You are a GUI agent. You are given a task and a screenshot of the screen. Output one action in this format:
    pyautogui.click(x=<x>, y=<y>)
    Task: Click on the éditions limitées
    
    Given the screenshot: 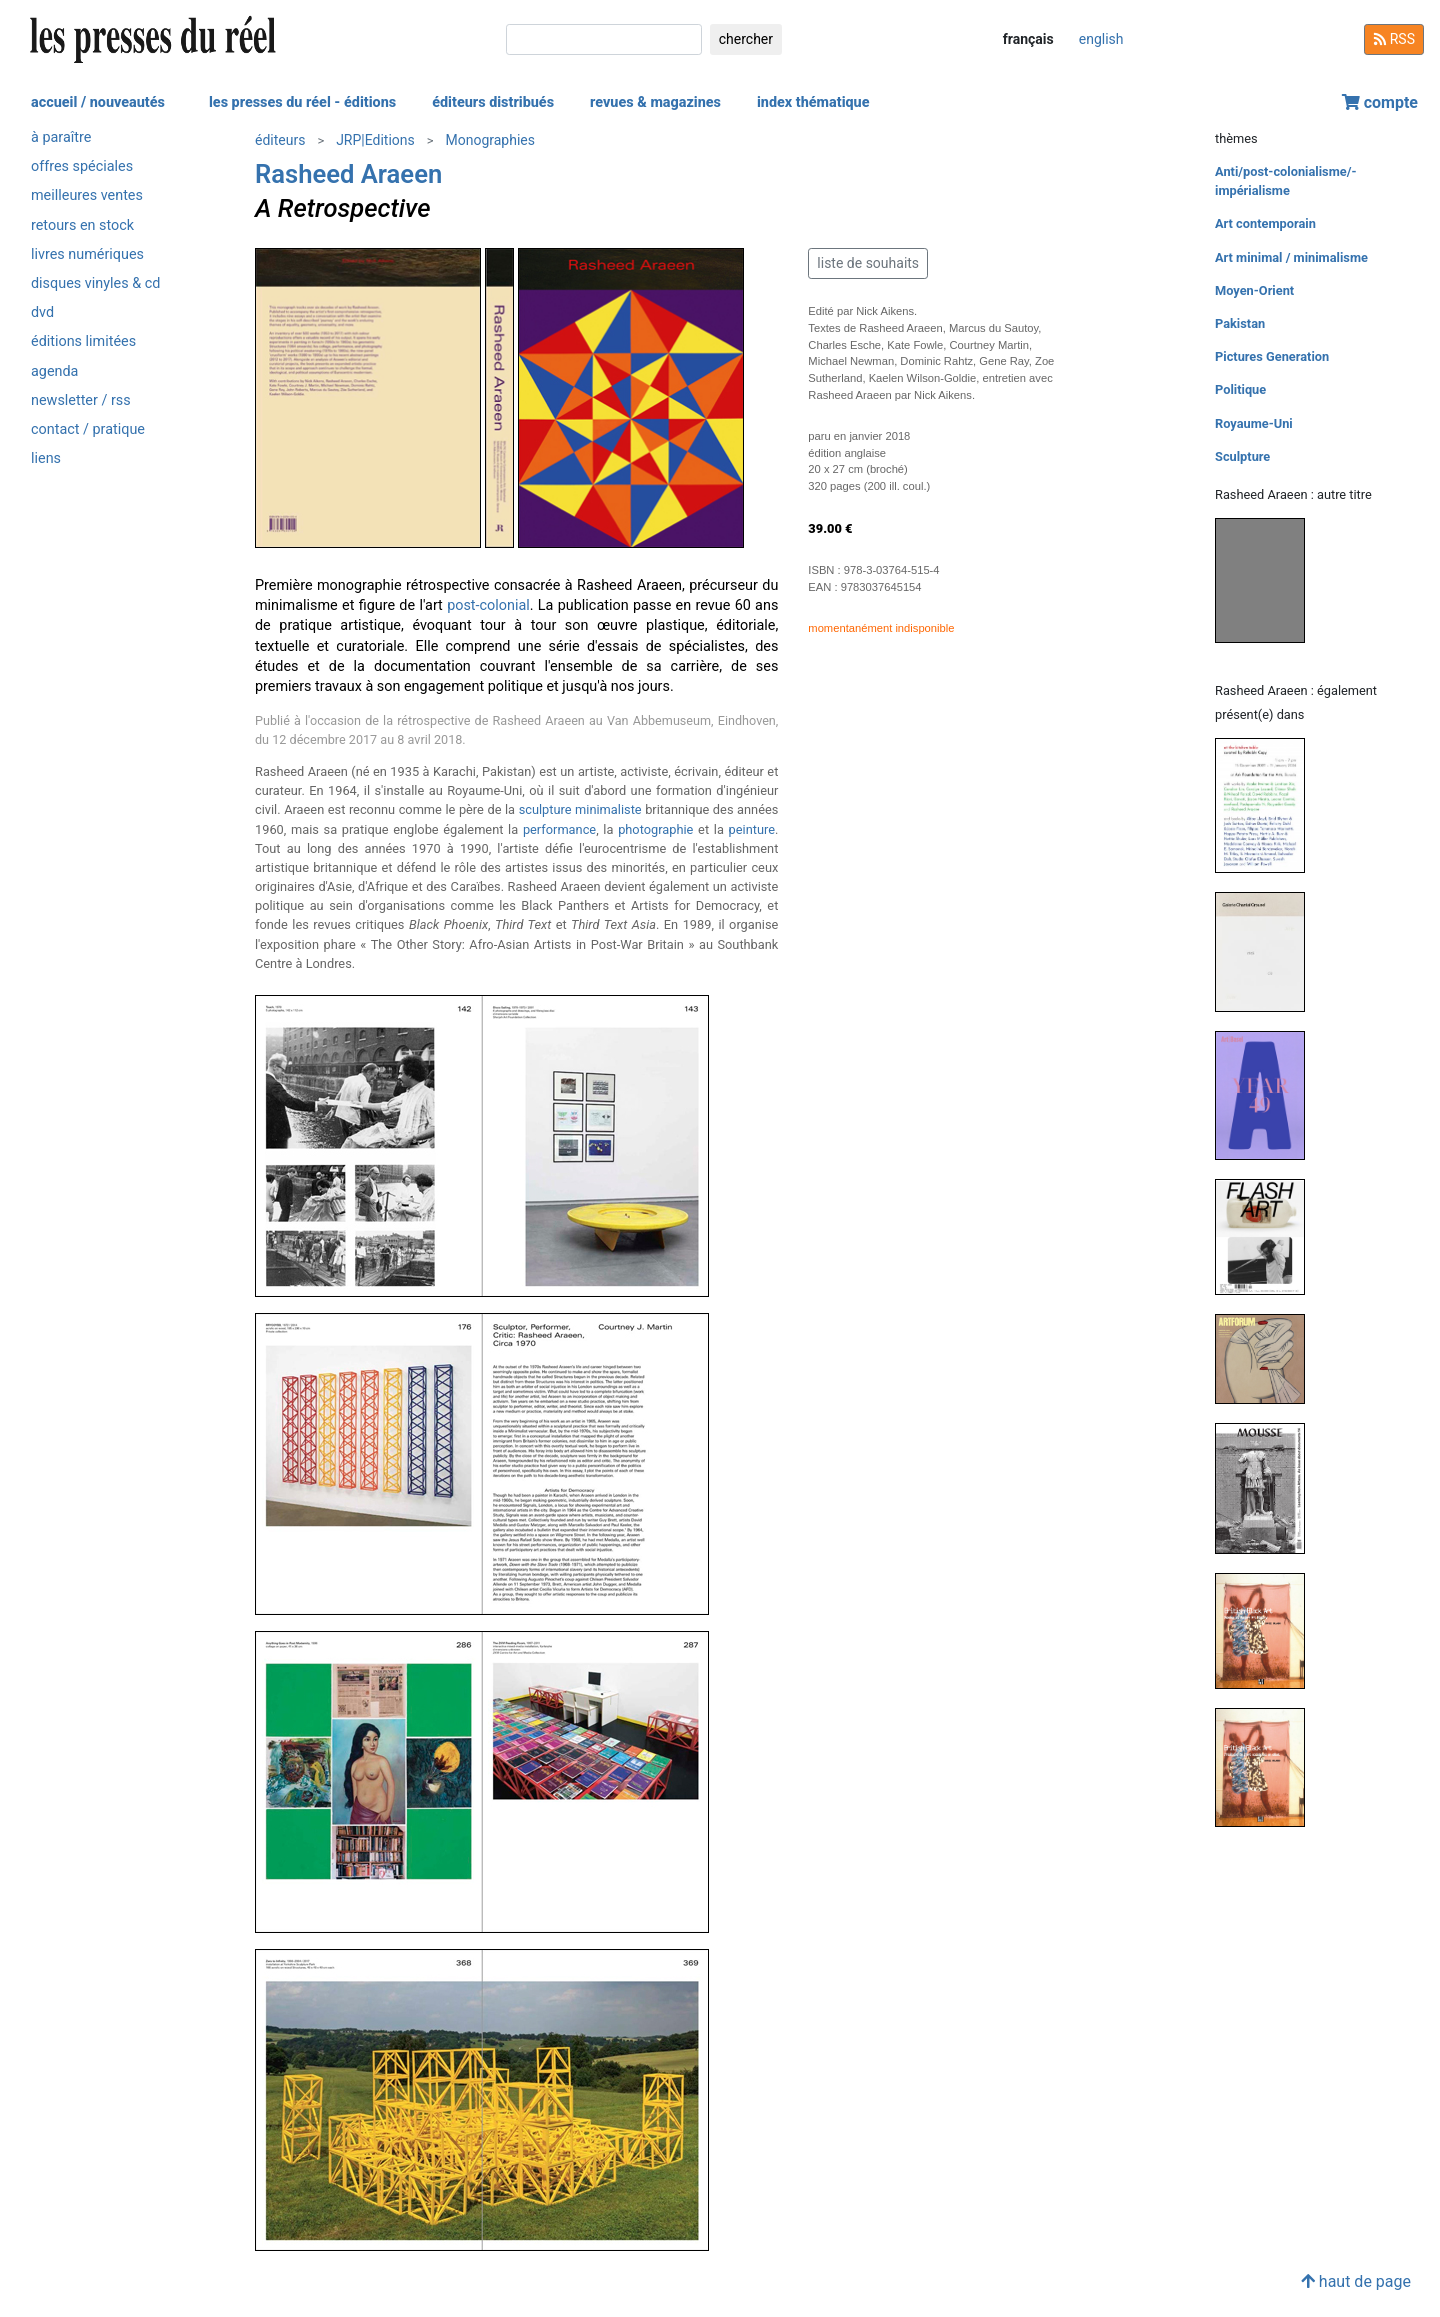 What is the action you would take?
    pyautogui.click(x=83, y=341)
    